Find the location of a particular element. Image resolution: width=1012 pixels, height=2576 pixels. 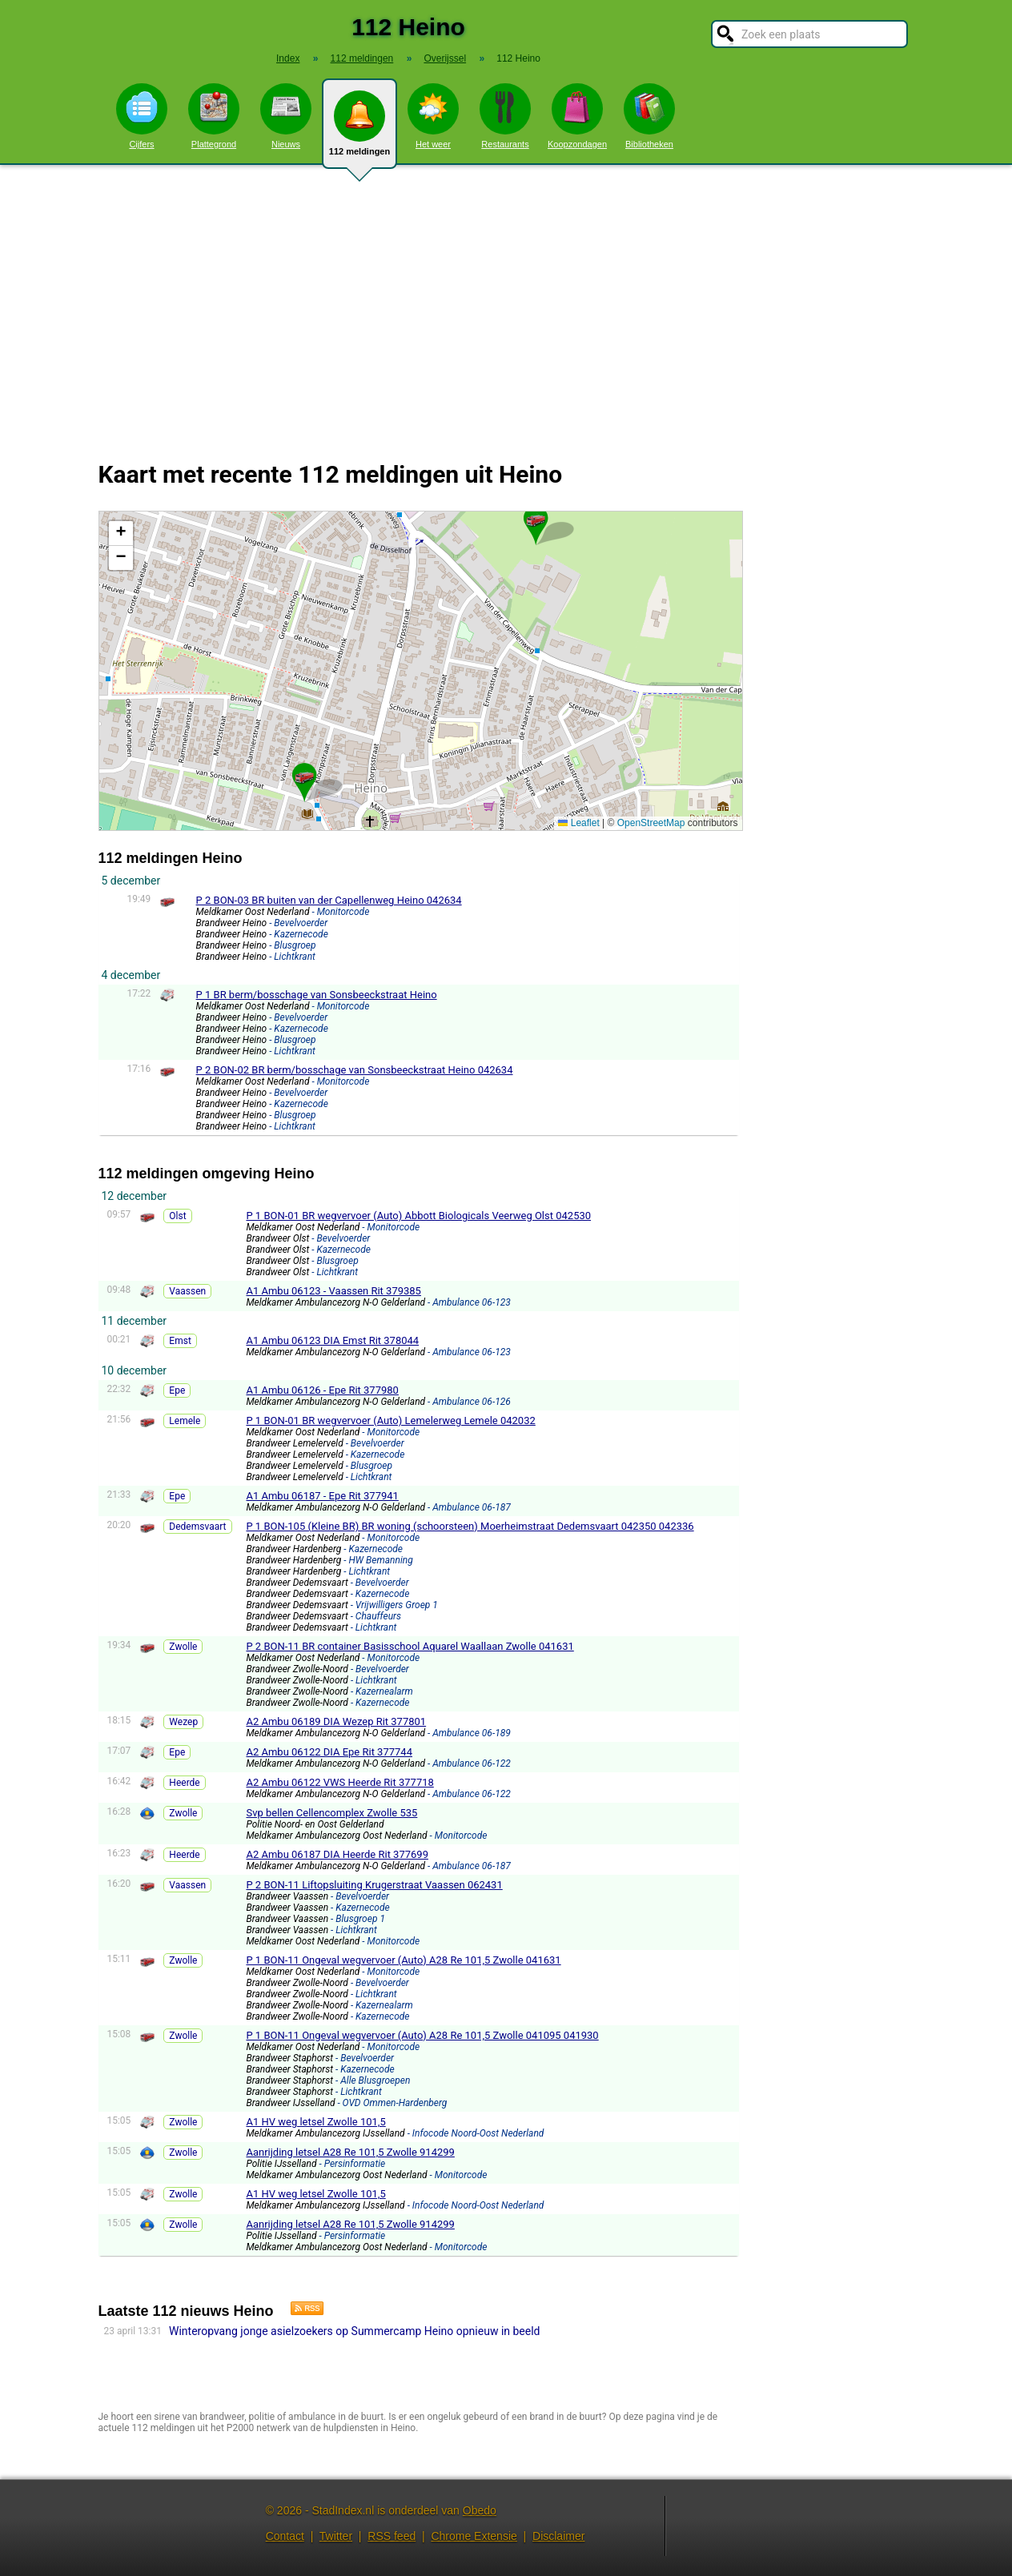

Index is located at coordinates (287, 58).